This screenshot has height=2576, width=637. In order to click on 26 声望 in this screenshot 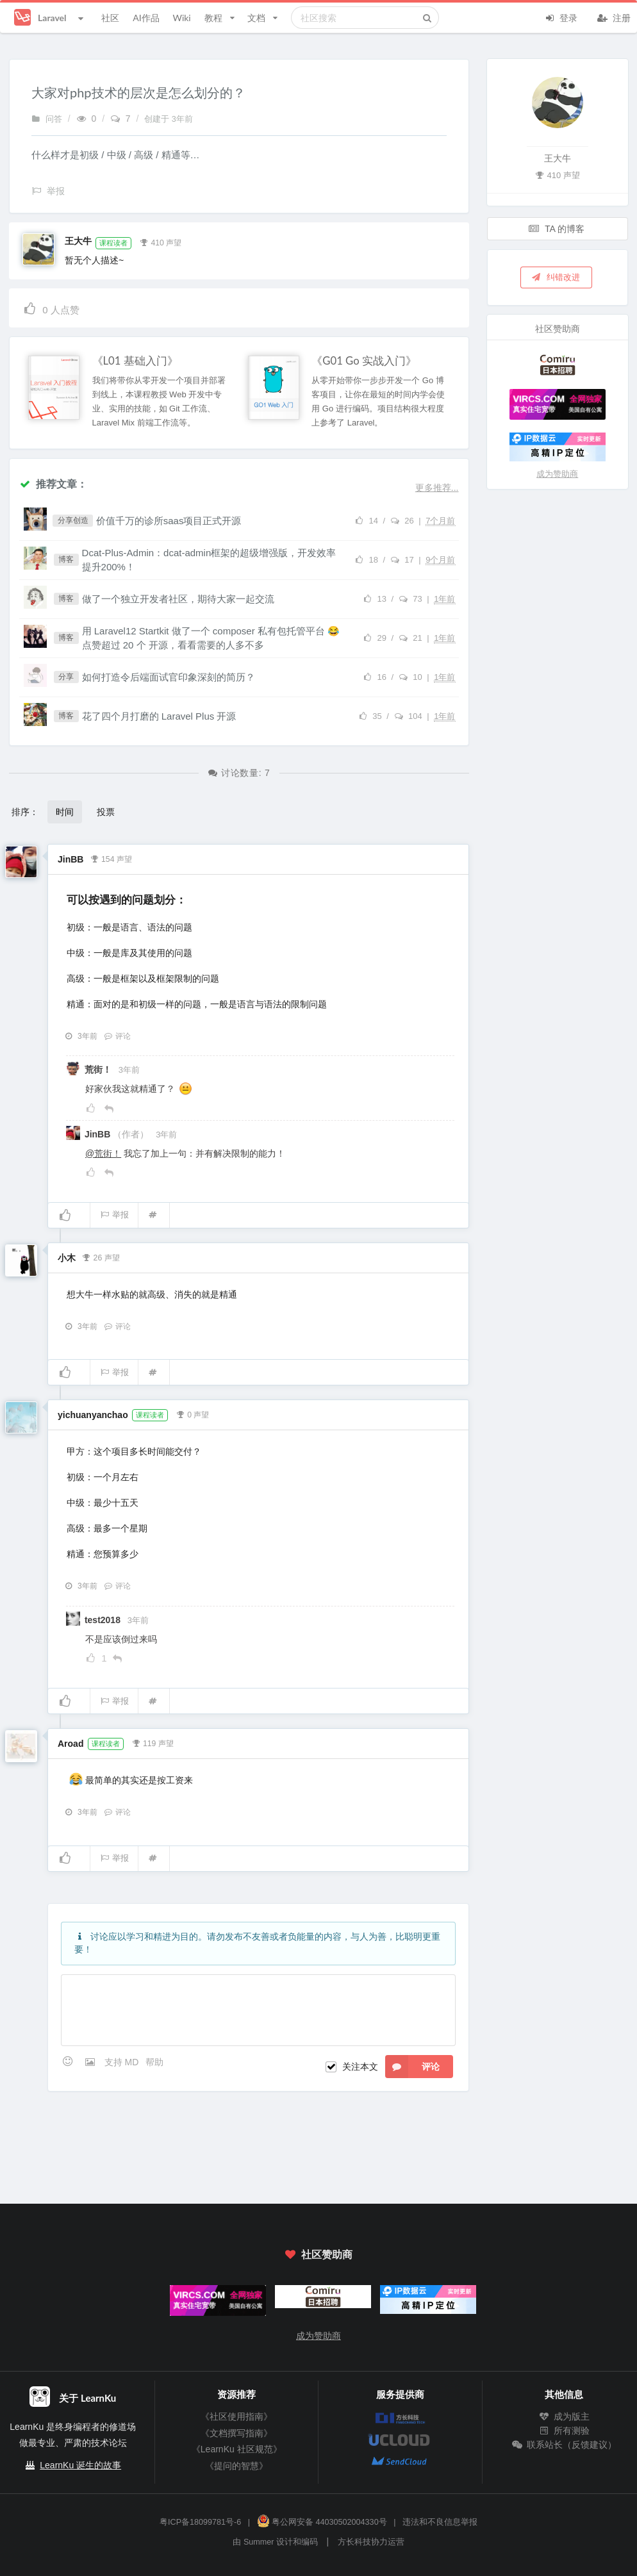, I will do `click(101, 1256)`.